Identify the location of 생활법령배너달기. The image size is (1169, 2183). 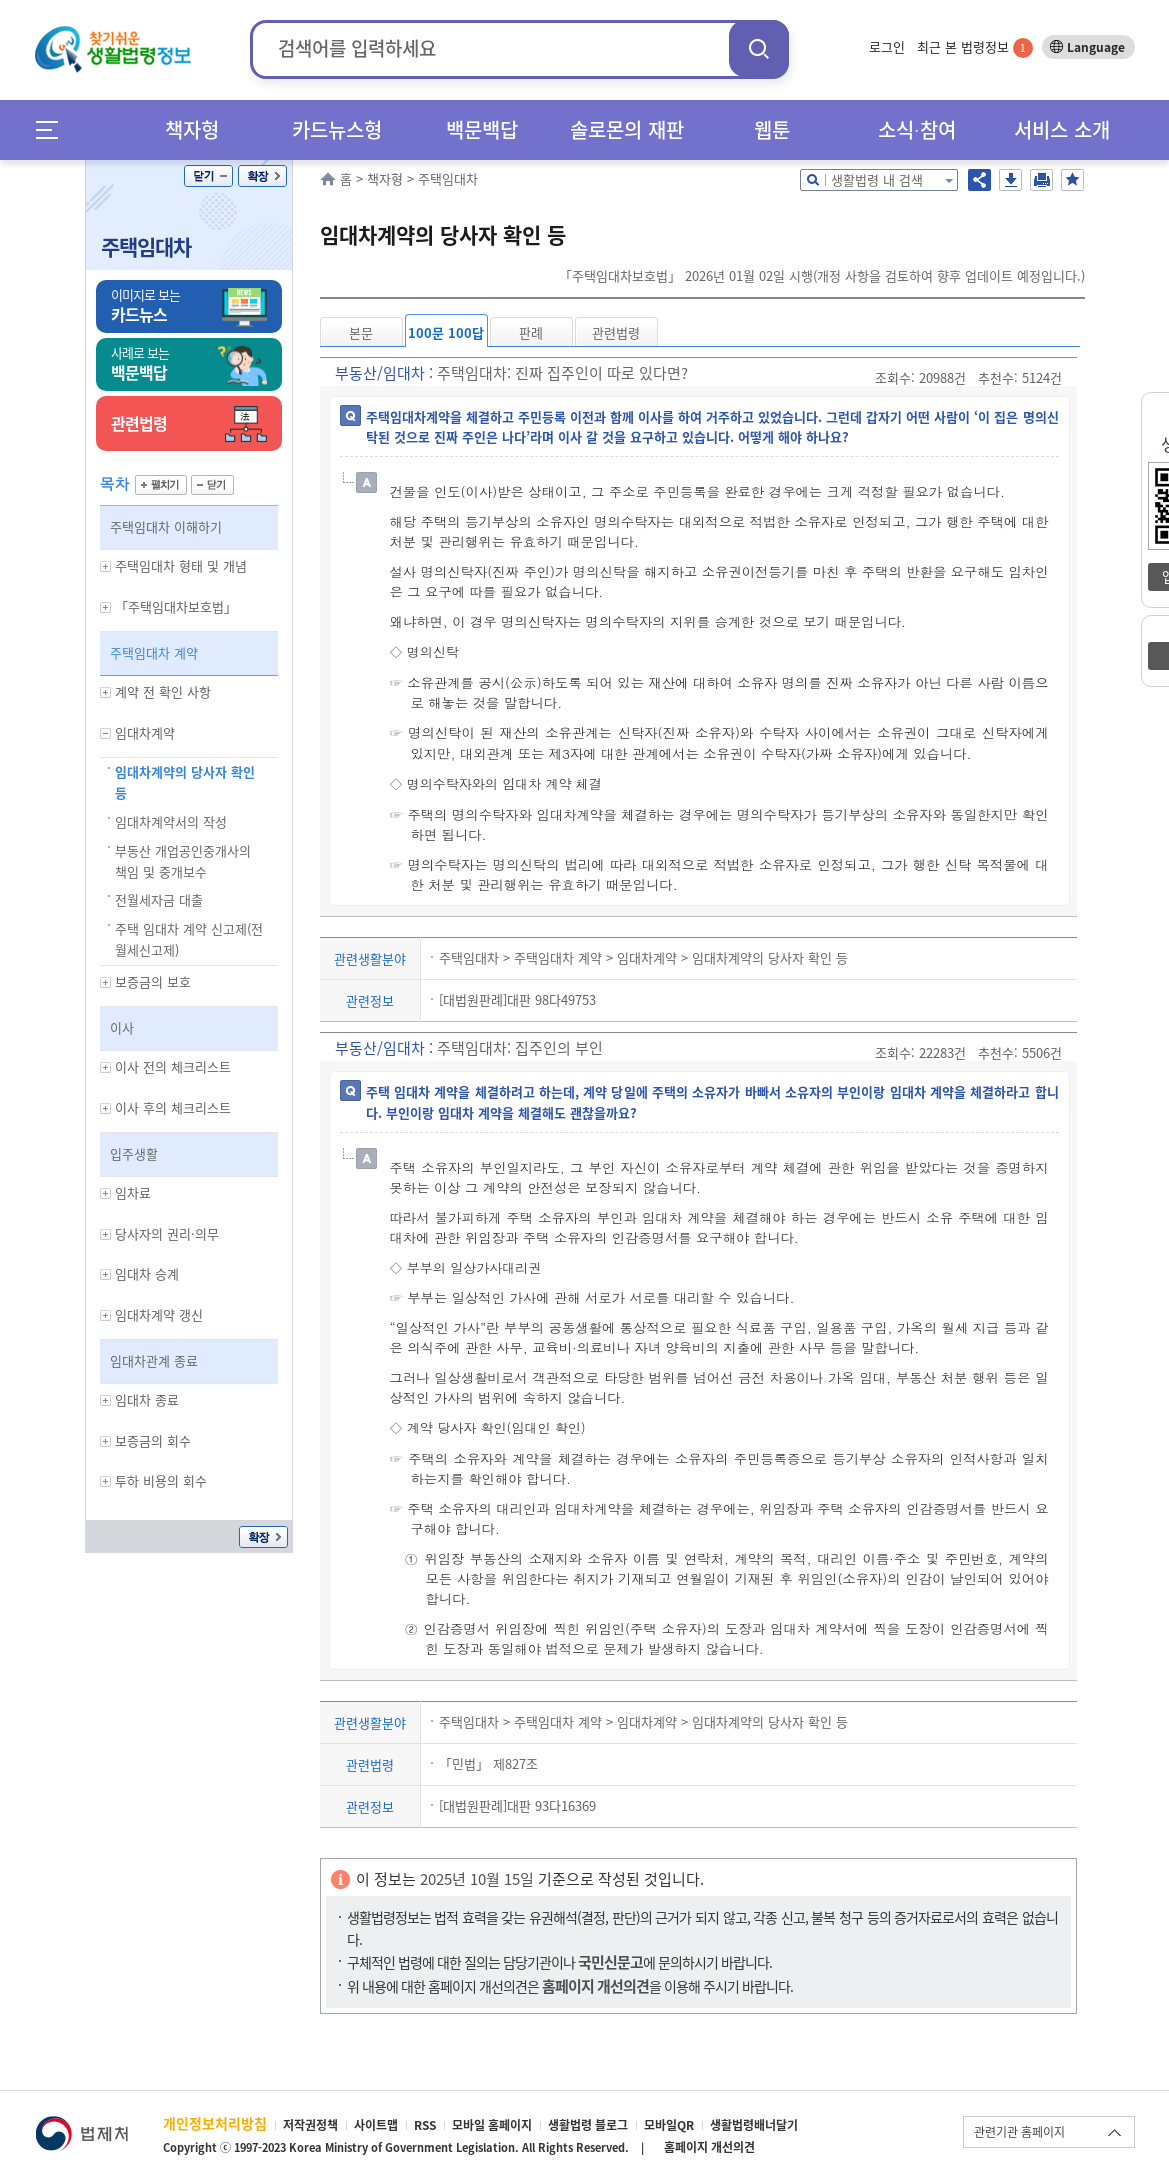
(754, 2125).